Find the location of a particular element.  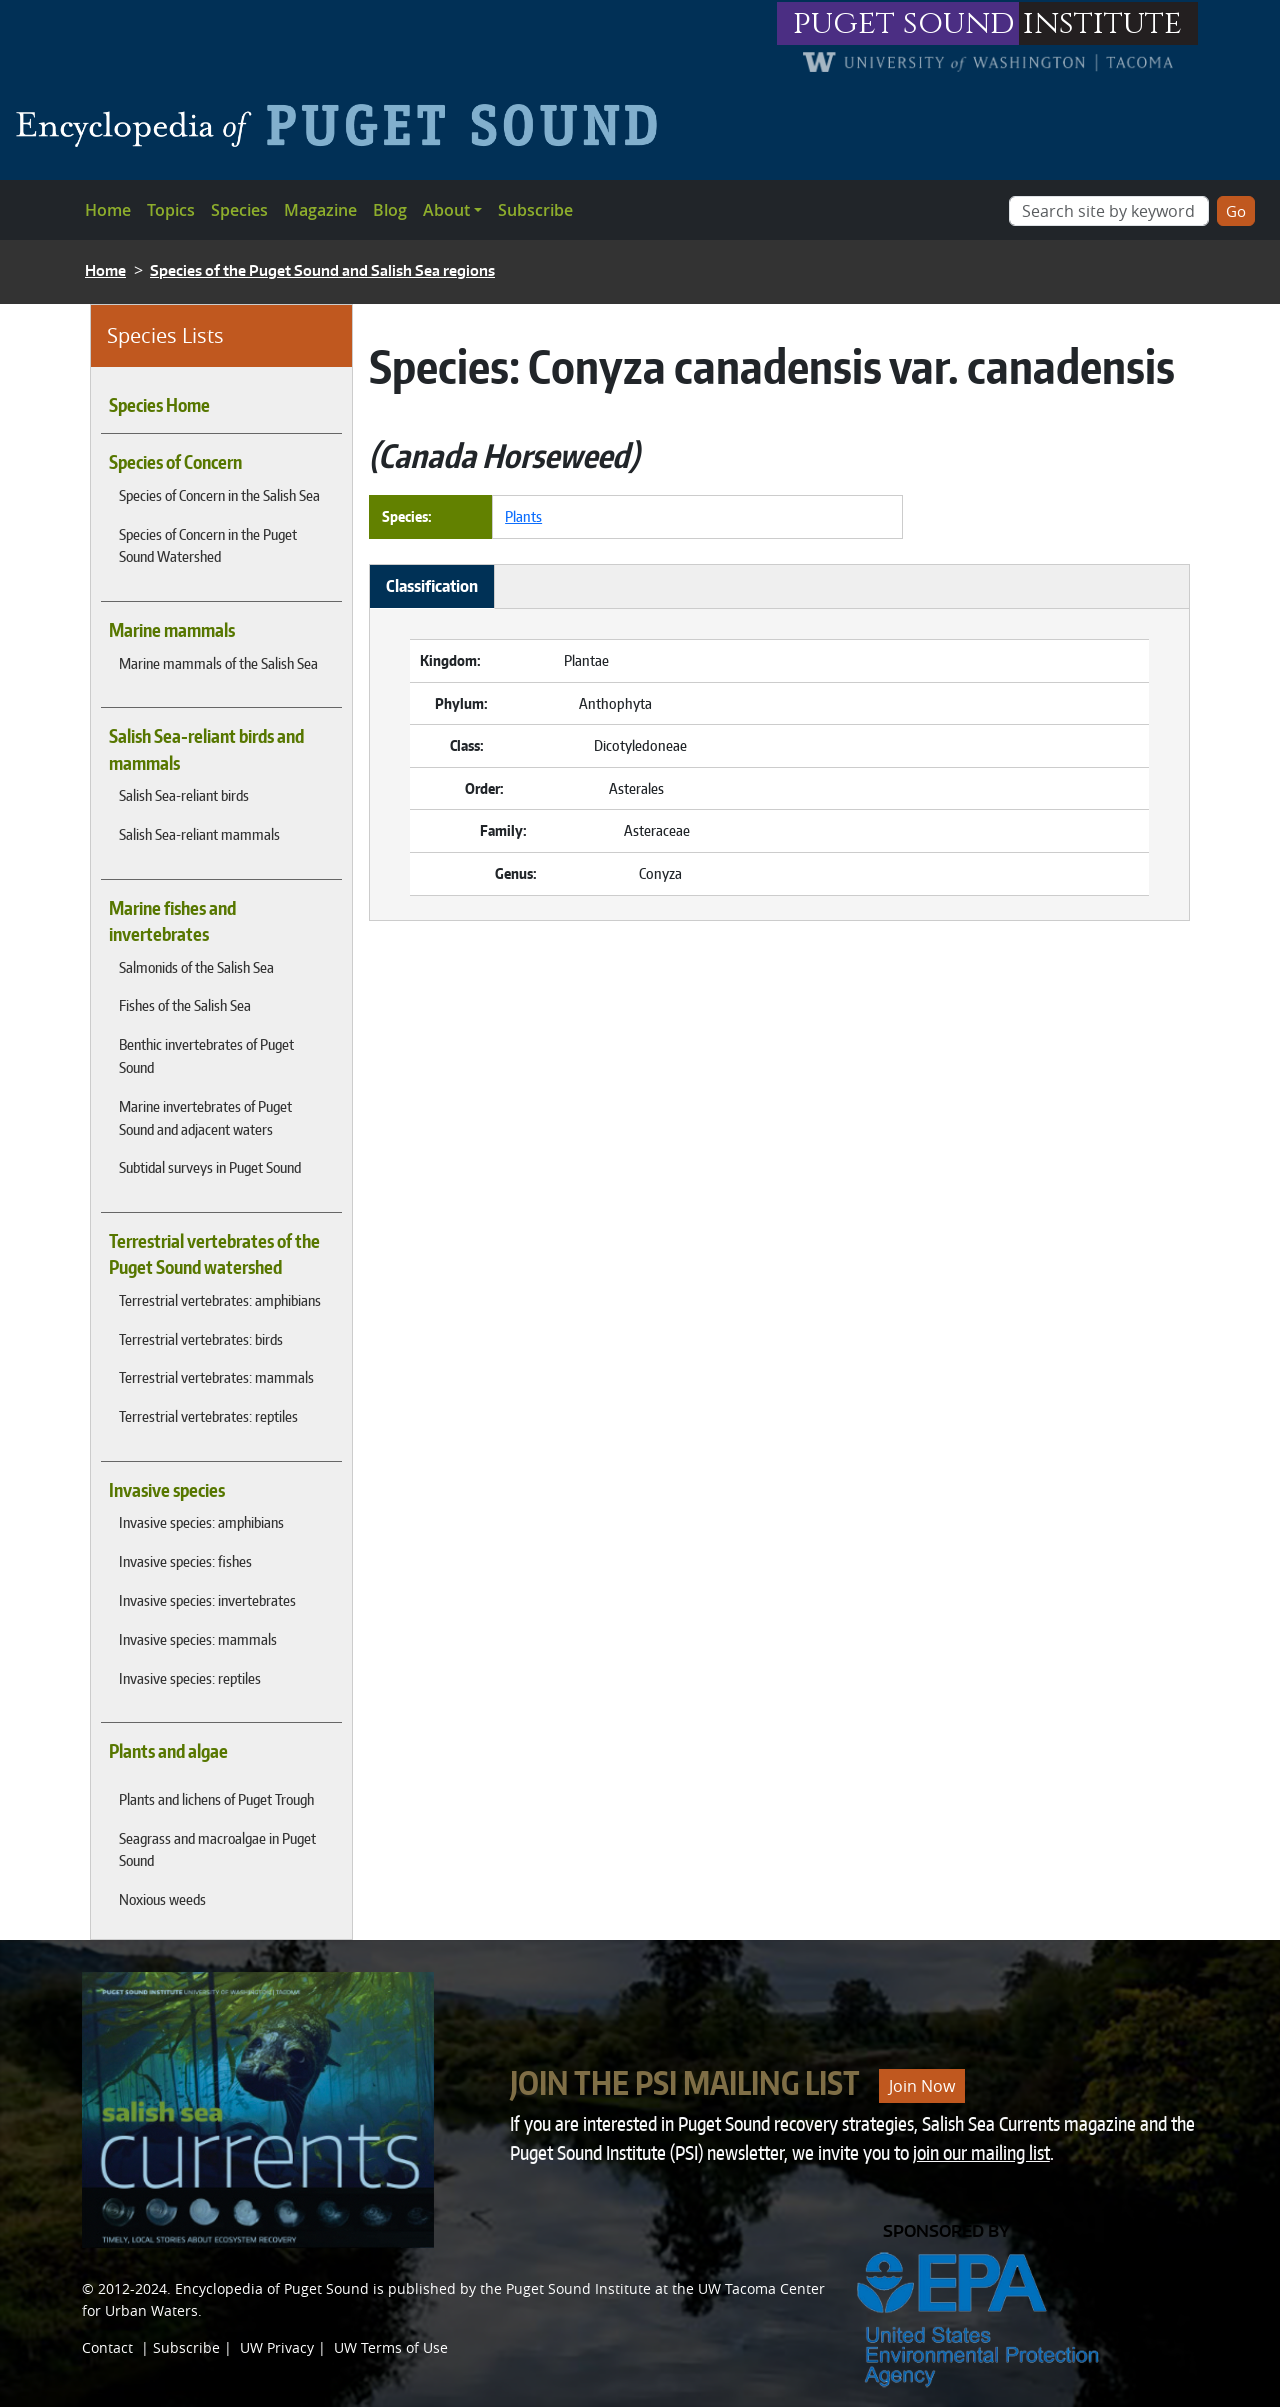

About [button] is located at coordinates (446, 210).